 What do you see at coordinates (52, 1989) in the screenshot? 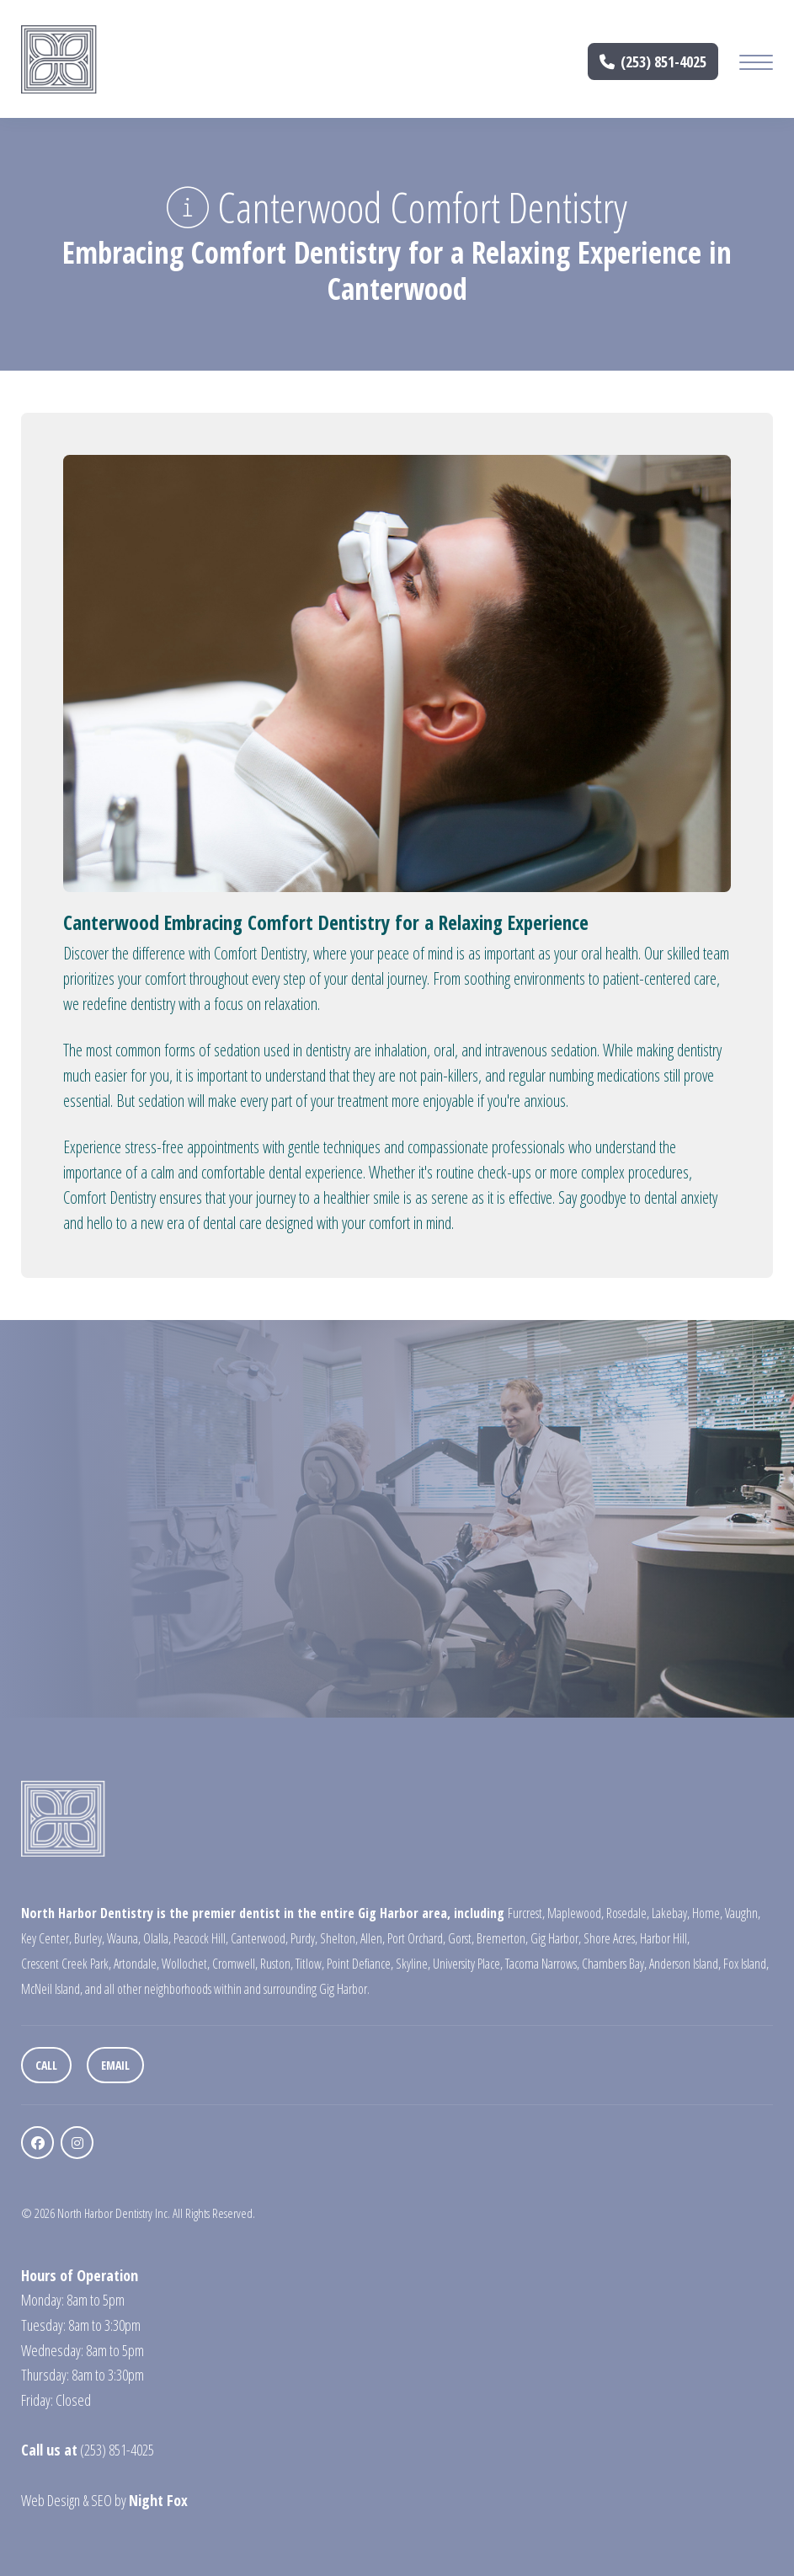
I see `McNeil Island,` at bounding box center [52, 1989].